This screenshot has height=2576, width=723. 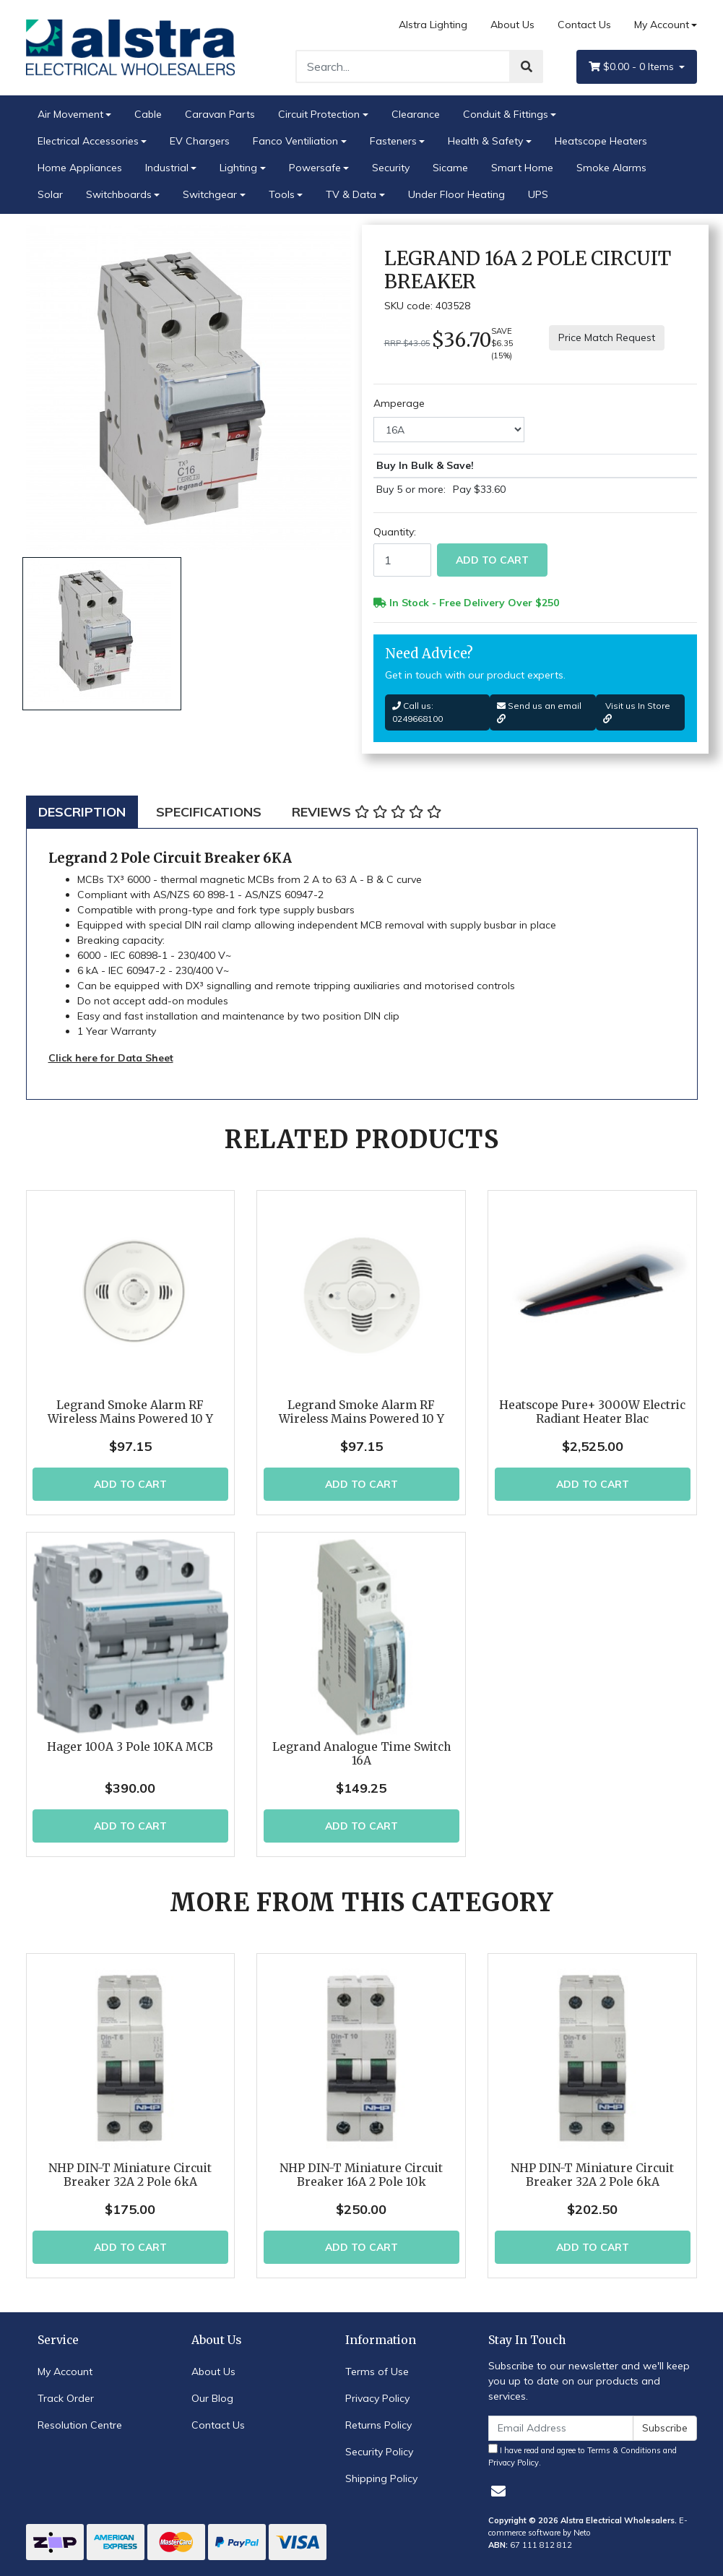 What do you see at coordinates (391, 167) in the screenshot?
I see `Security` at bounding box center [391, 167].